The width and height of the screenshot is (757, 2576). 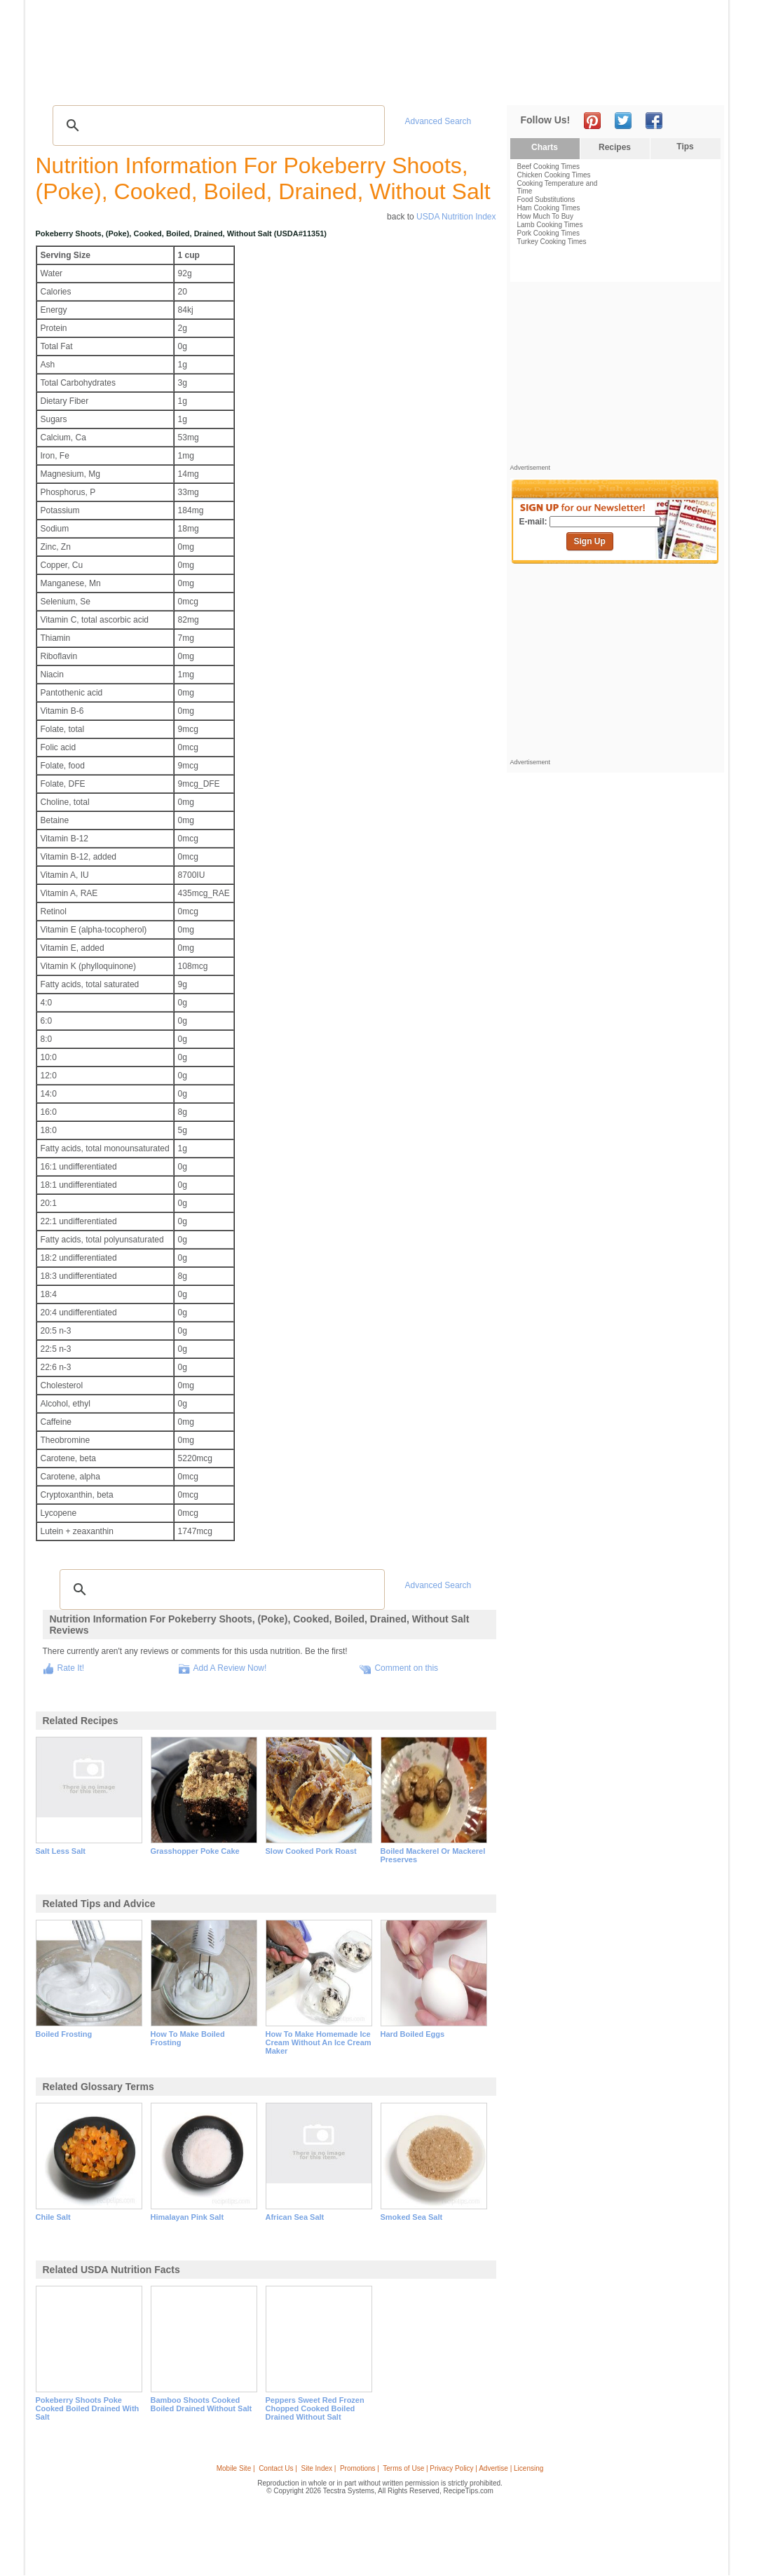 What do you see at coordinates (71, 1668) in the screenshot?
I see `Rate It!` at bounding box center [71, 1668].